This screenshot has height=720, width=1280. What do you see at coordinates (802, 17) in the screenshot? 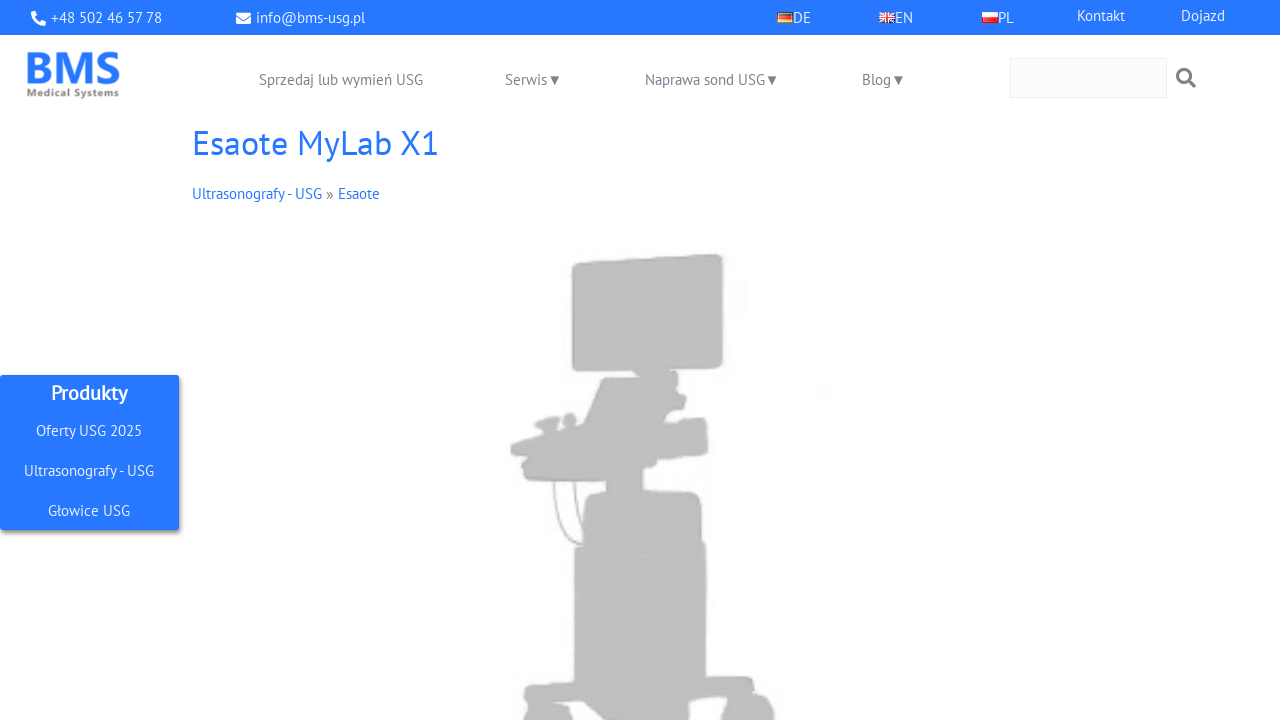
I see `DE` at bounding box center [802, 17].